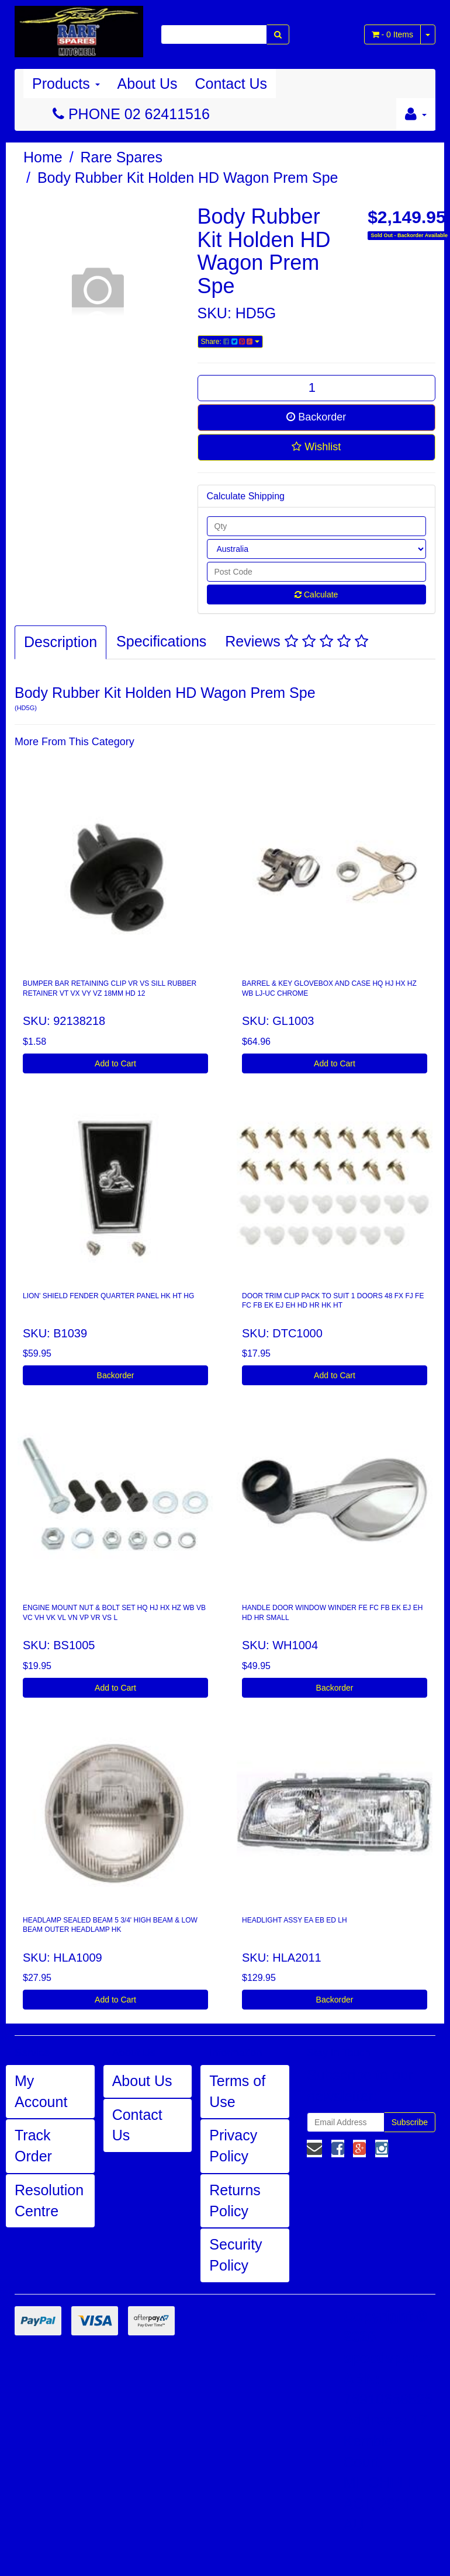 The height and width of the screenshot is (2576, 450). I want to click on Products, so click(66, 83).